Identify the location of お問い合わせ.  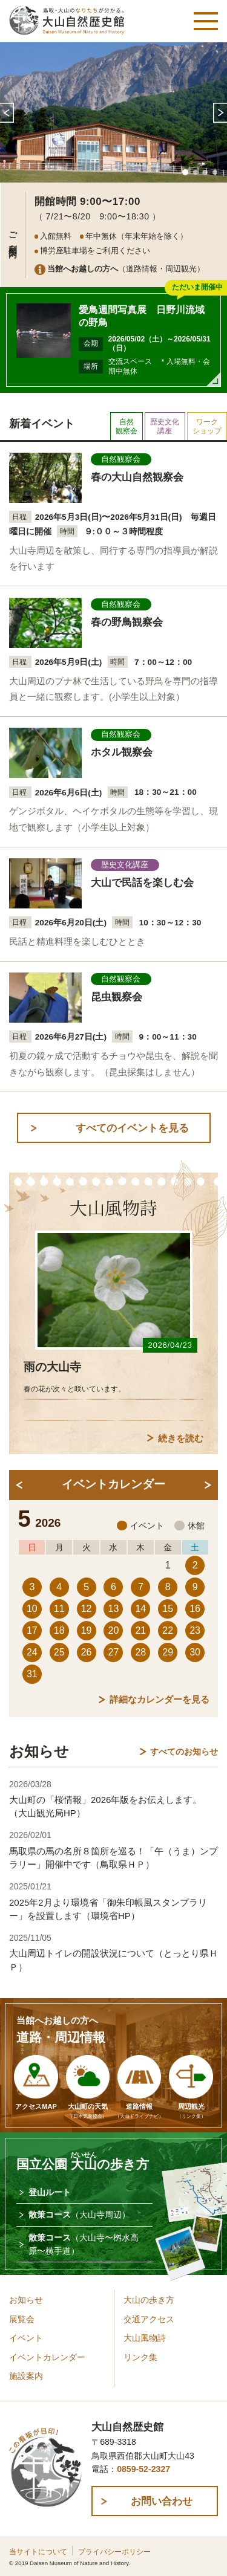
(161, 2501).